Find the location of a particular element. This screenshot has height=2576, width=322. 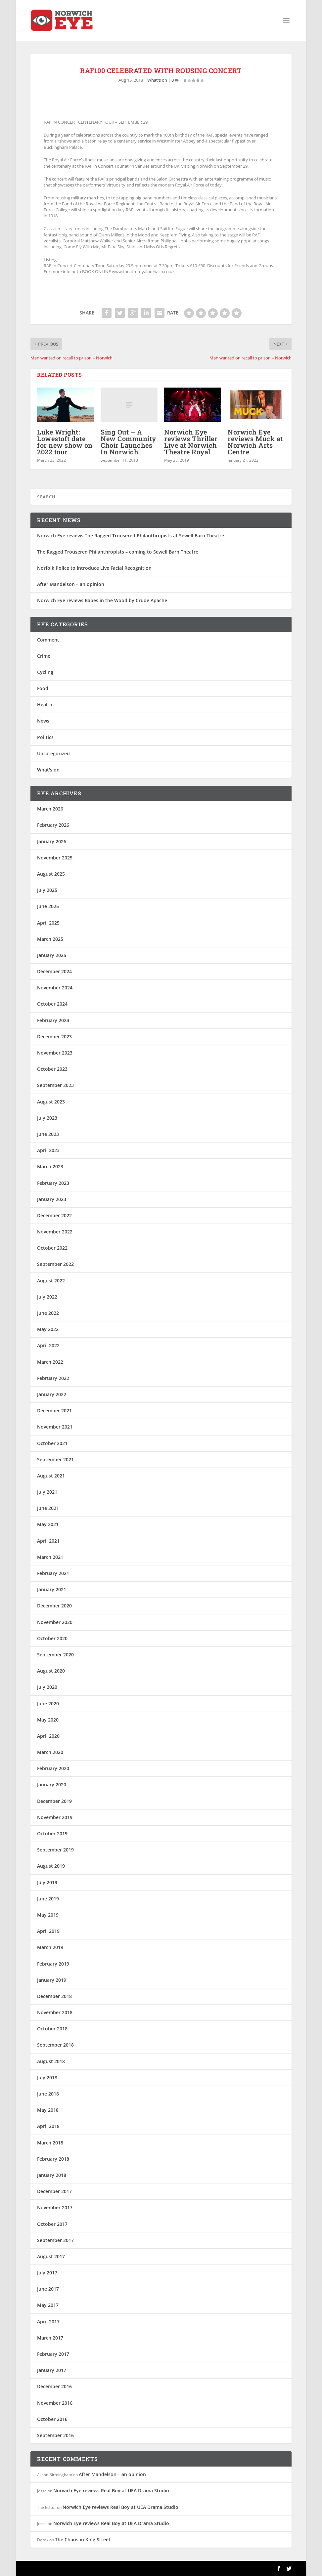

April 2022 is located at coordinates (48, 1345).